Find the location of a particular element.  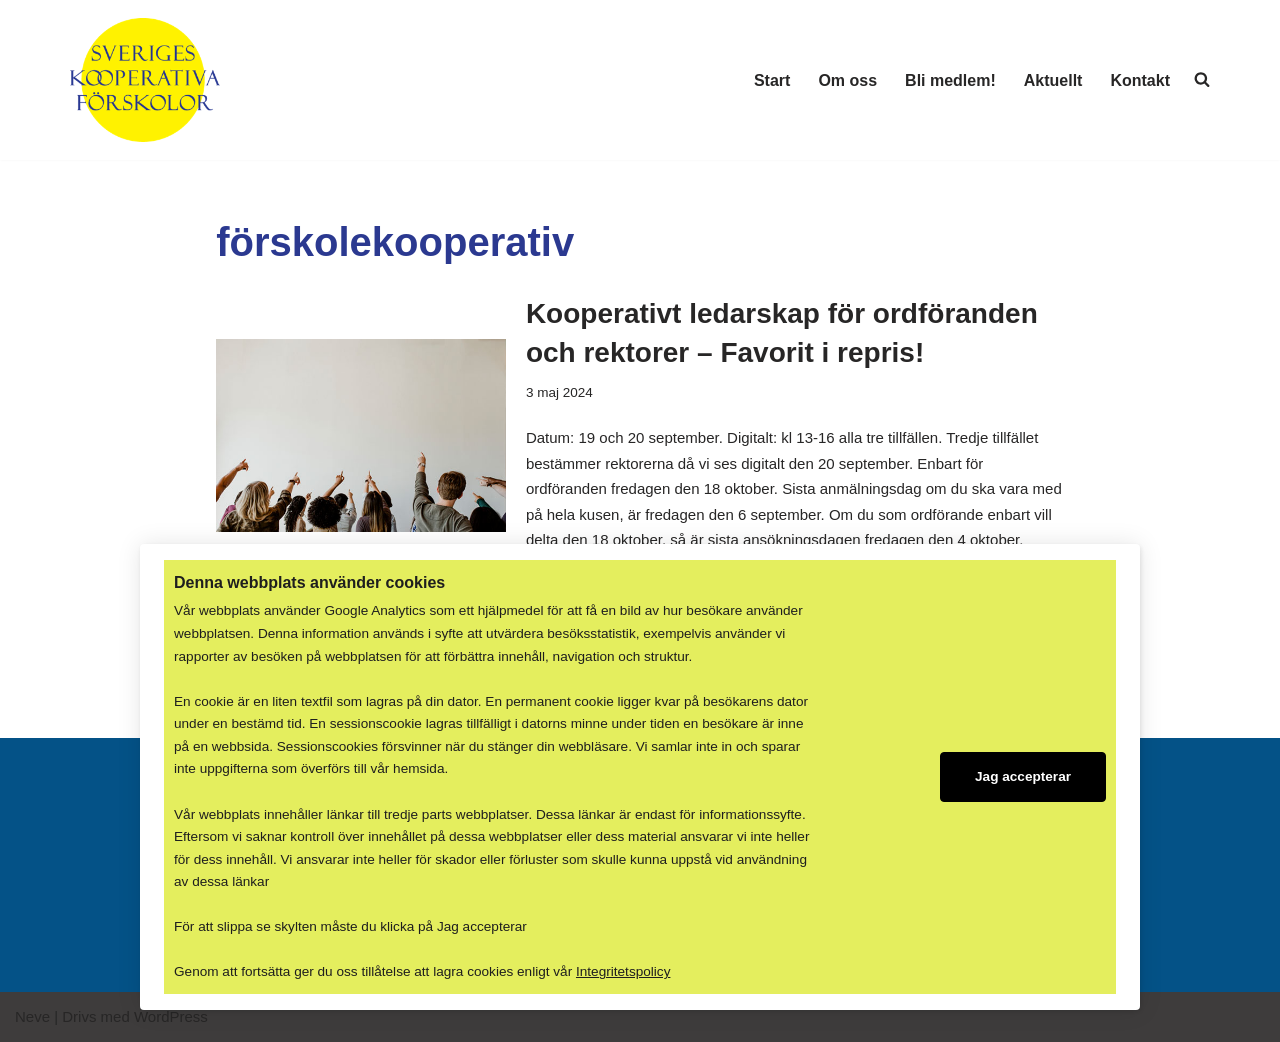

[Sveriges Kooperativa Förskolor Er röst i samhället och gentemot politikerna!] is located at coordinates (145, 80).